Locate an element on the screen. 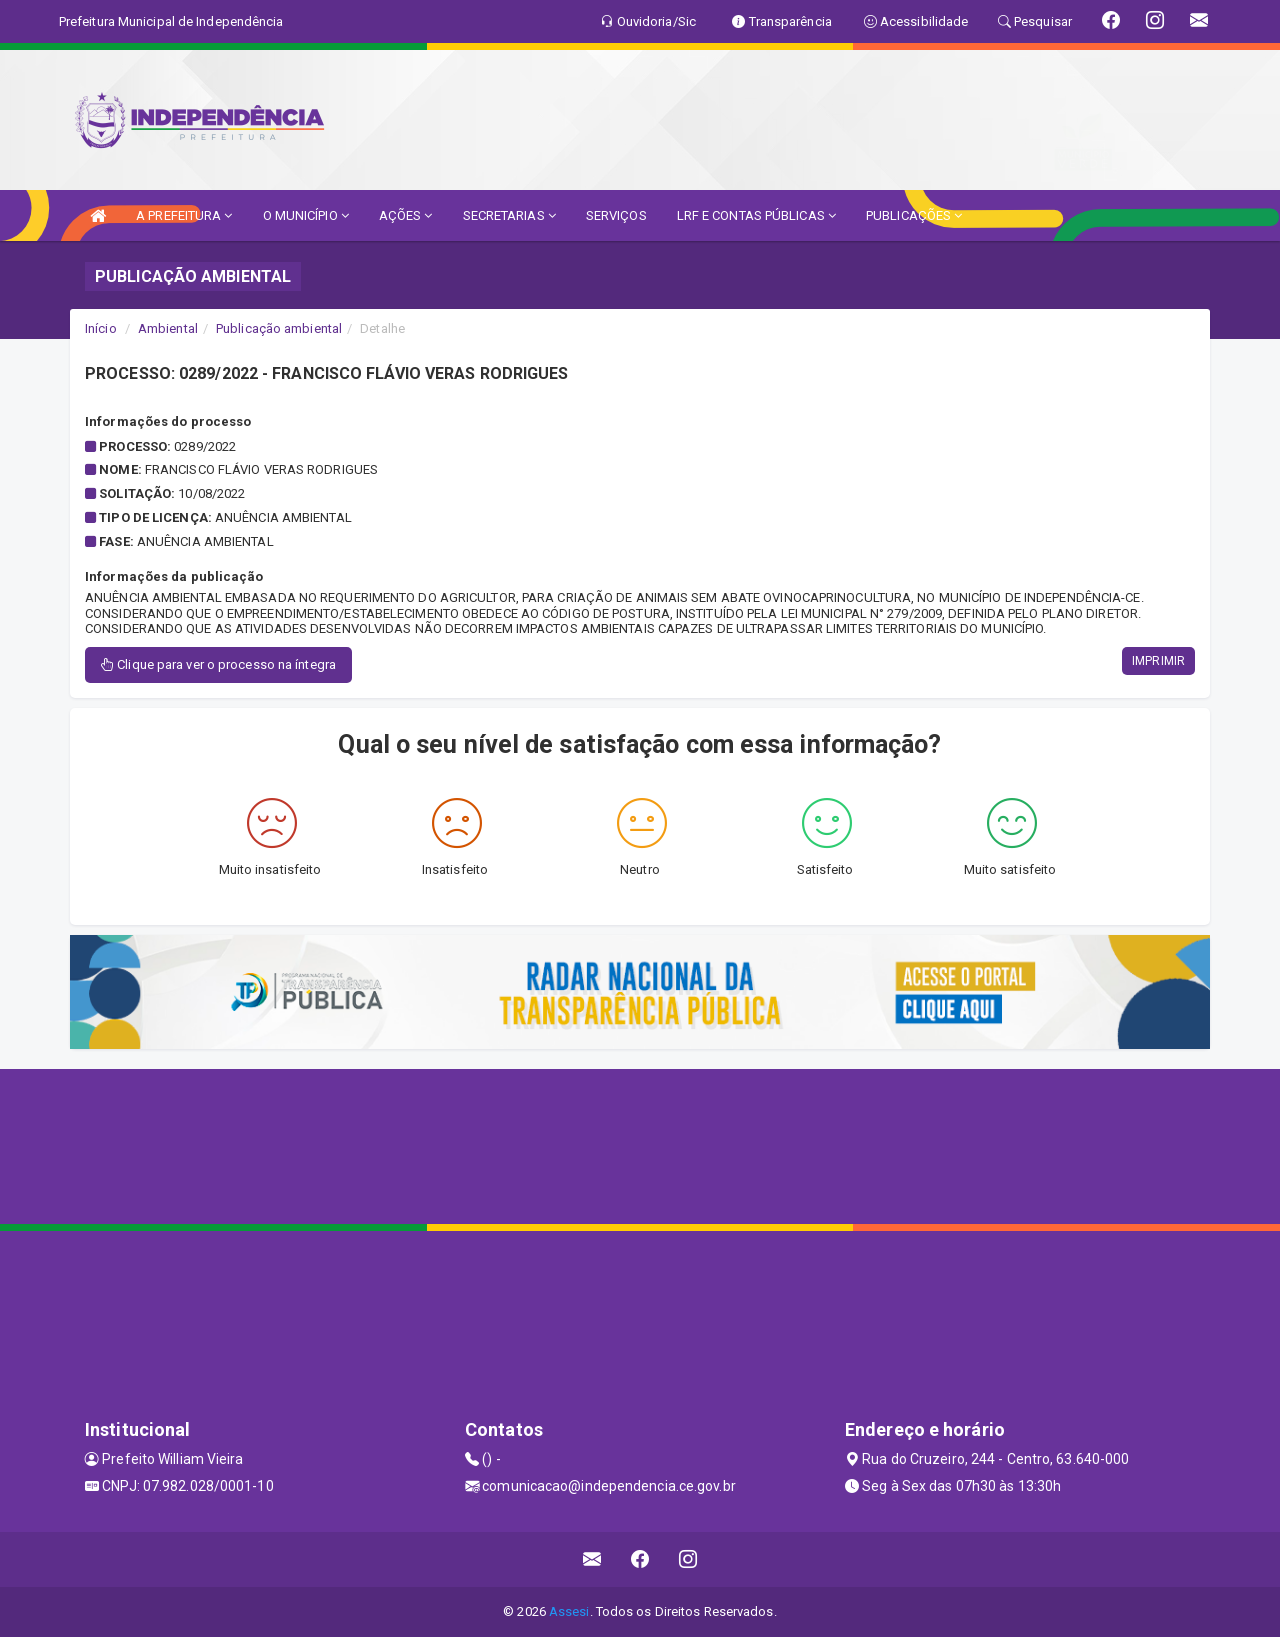 This screenshot has height=1637, width=1280. LRF E CONTAS PÚBLICAS is located at coordinates (756, 215).